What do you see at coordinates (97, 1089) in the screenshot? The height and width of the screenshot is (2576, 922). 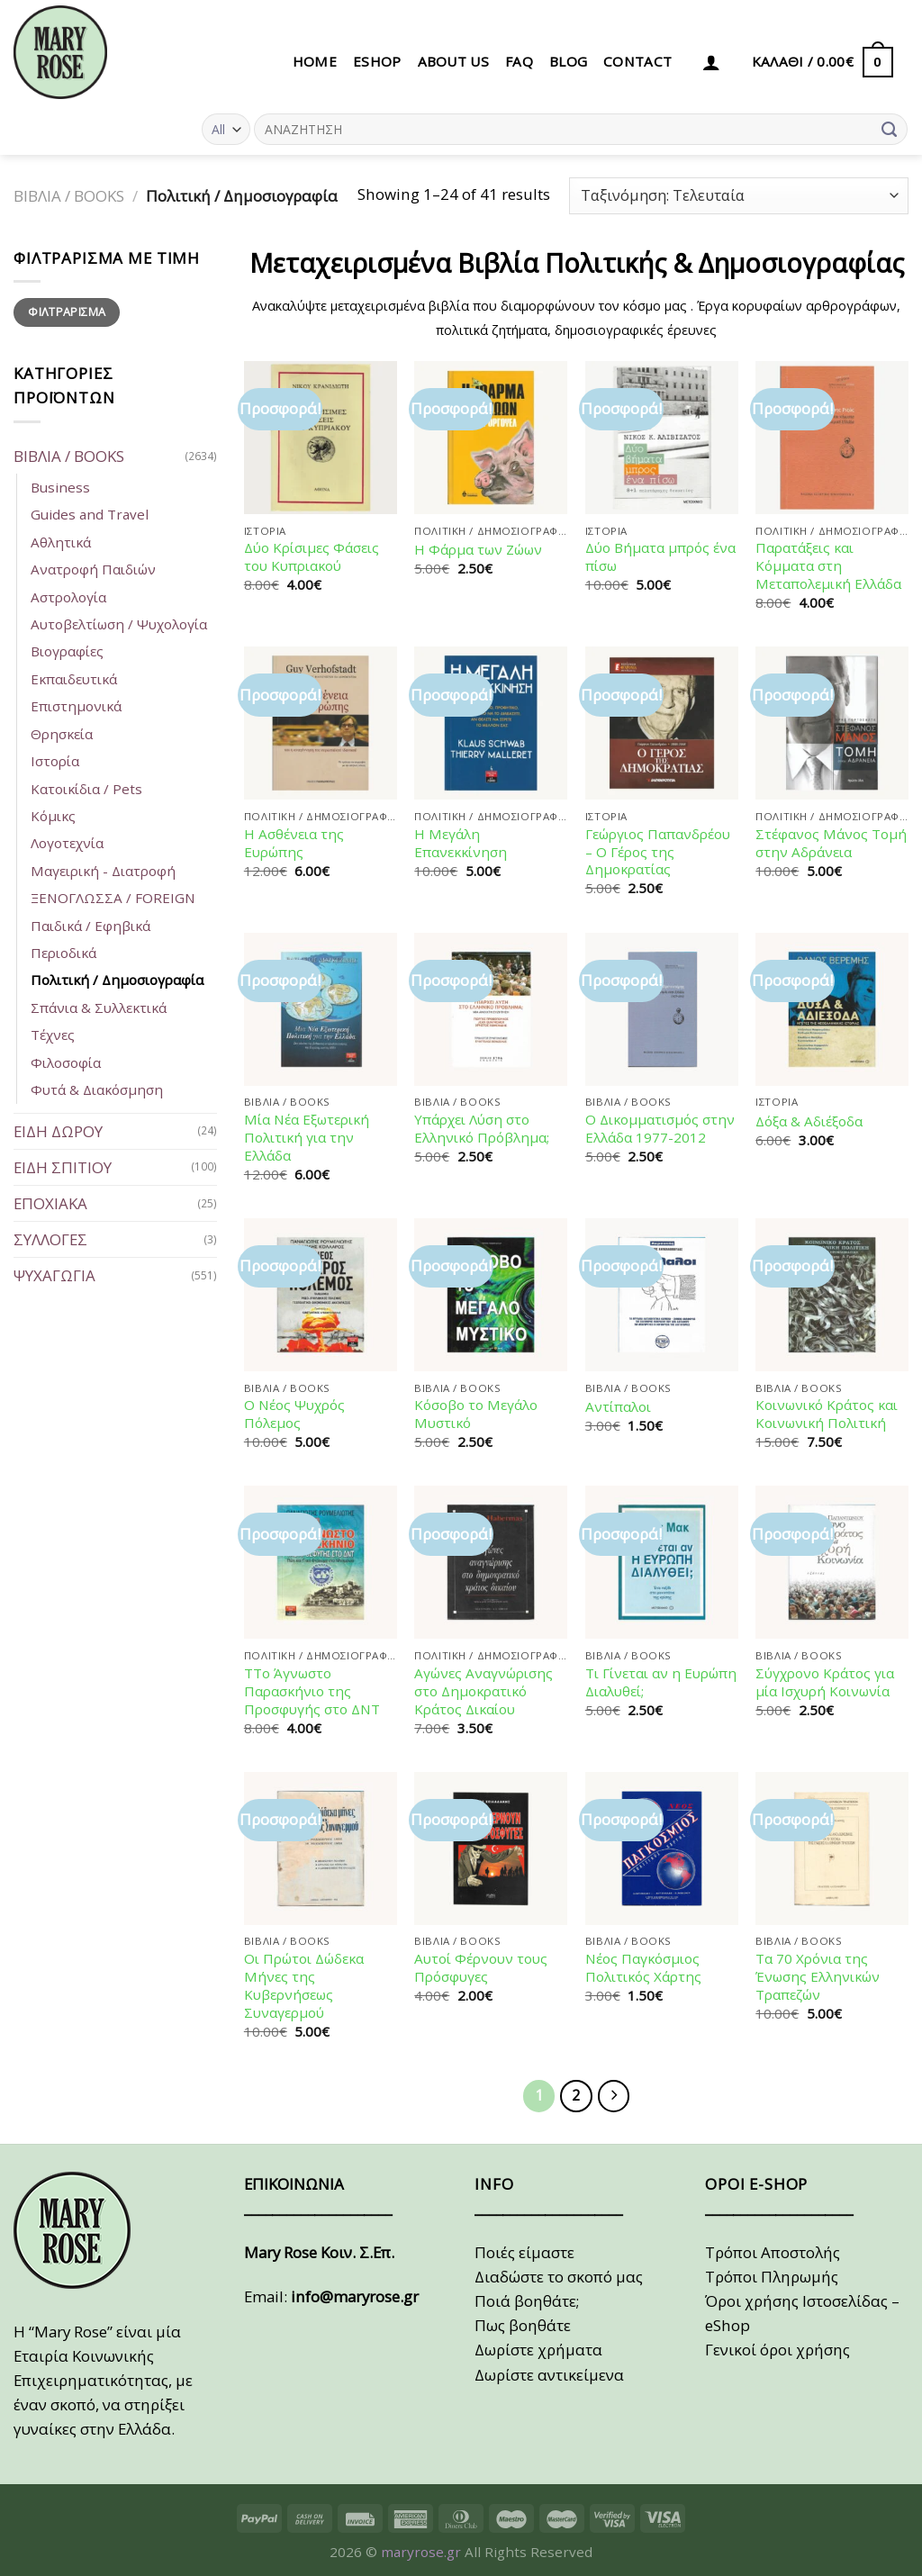 I see `Φυτά & Διακόσμηση` at bounding box center [97, 1089].